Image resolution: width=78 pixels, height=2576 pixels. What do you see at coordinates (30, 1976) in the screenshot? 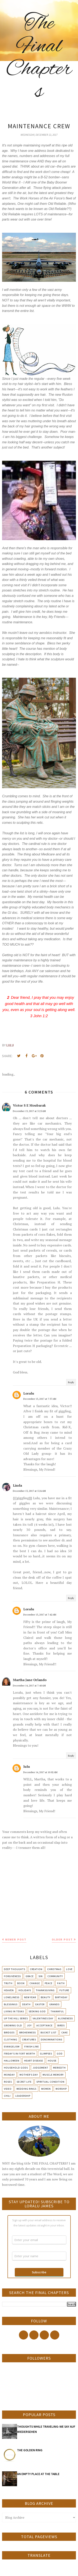
I see `Grace` at bounding box center [30, 1976].